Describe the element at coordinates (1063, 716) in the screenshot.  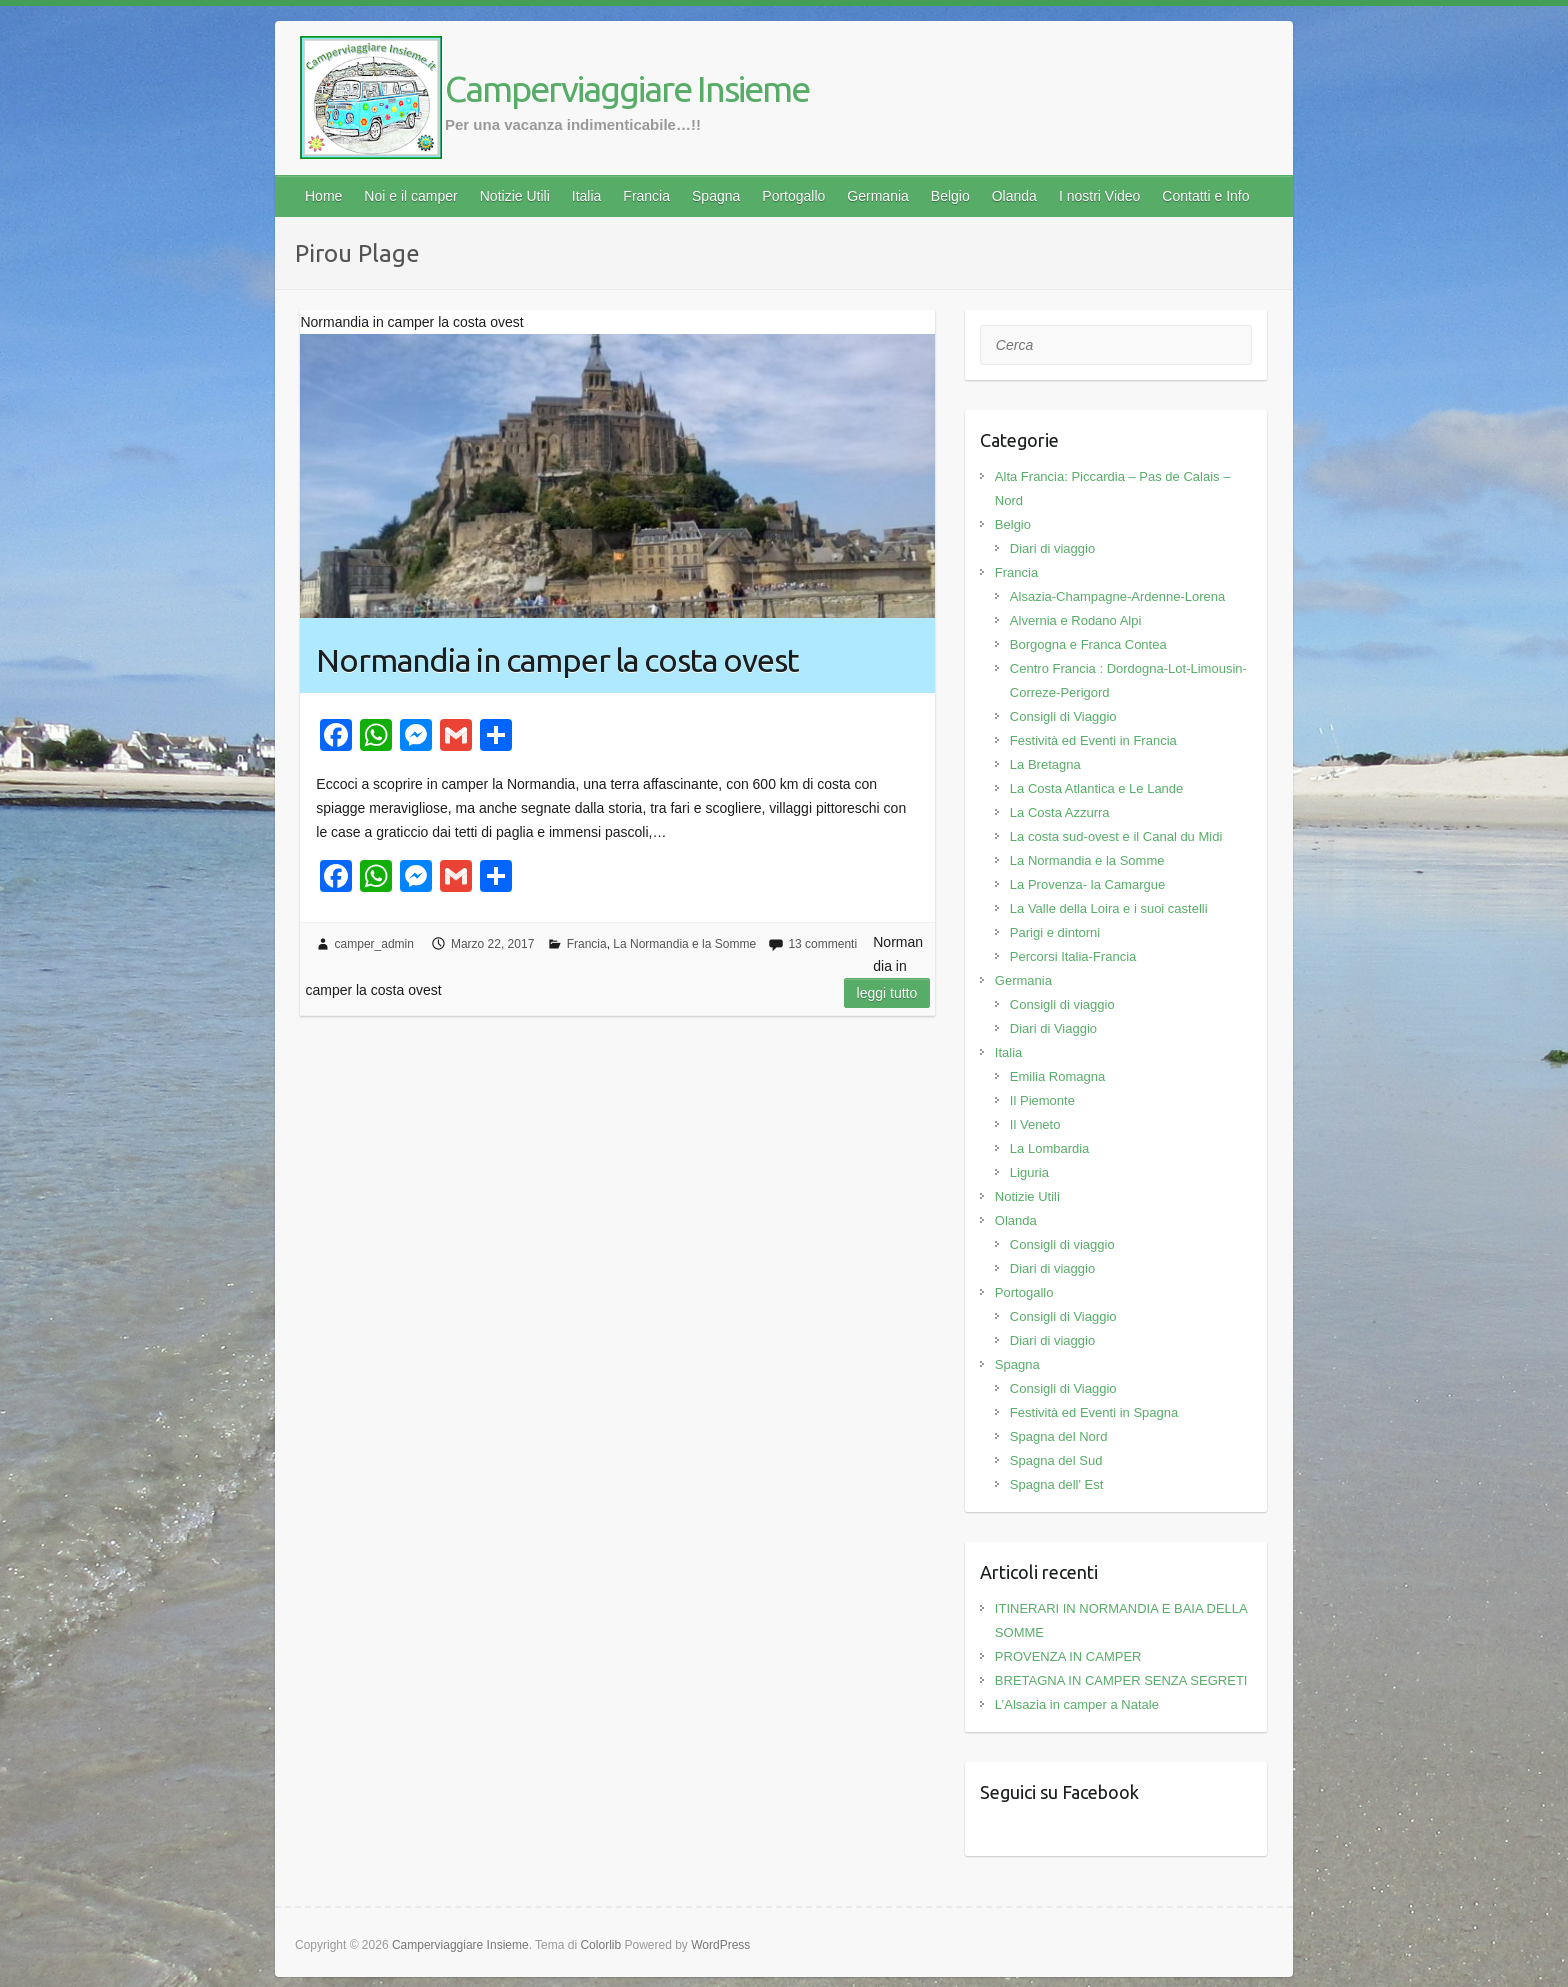
I see `Consigli di Viaggio` at that location.